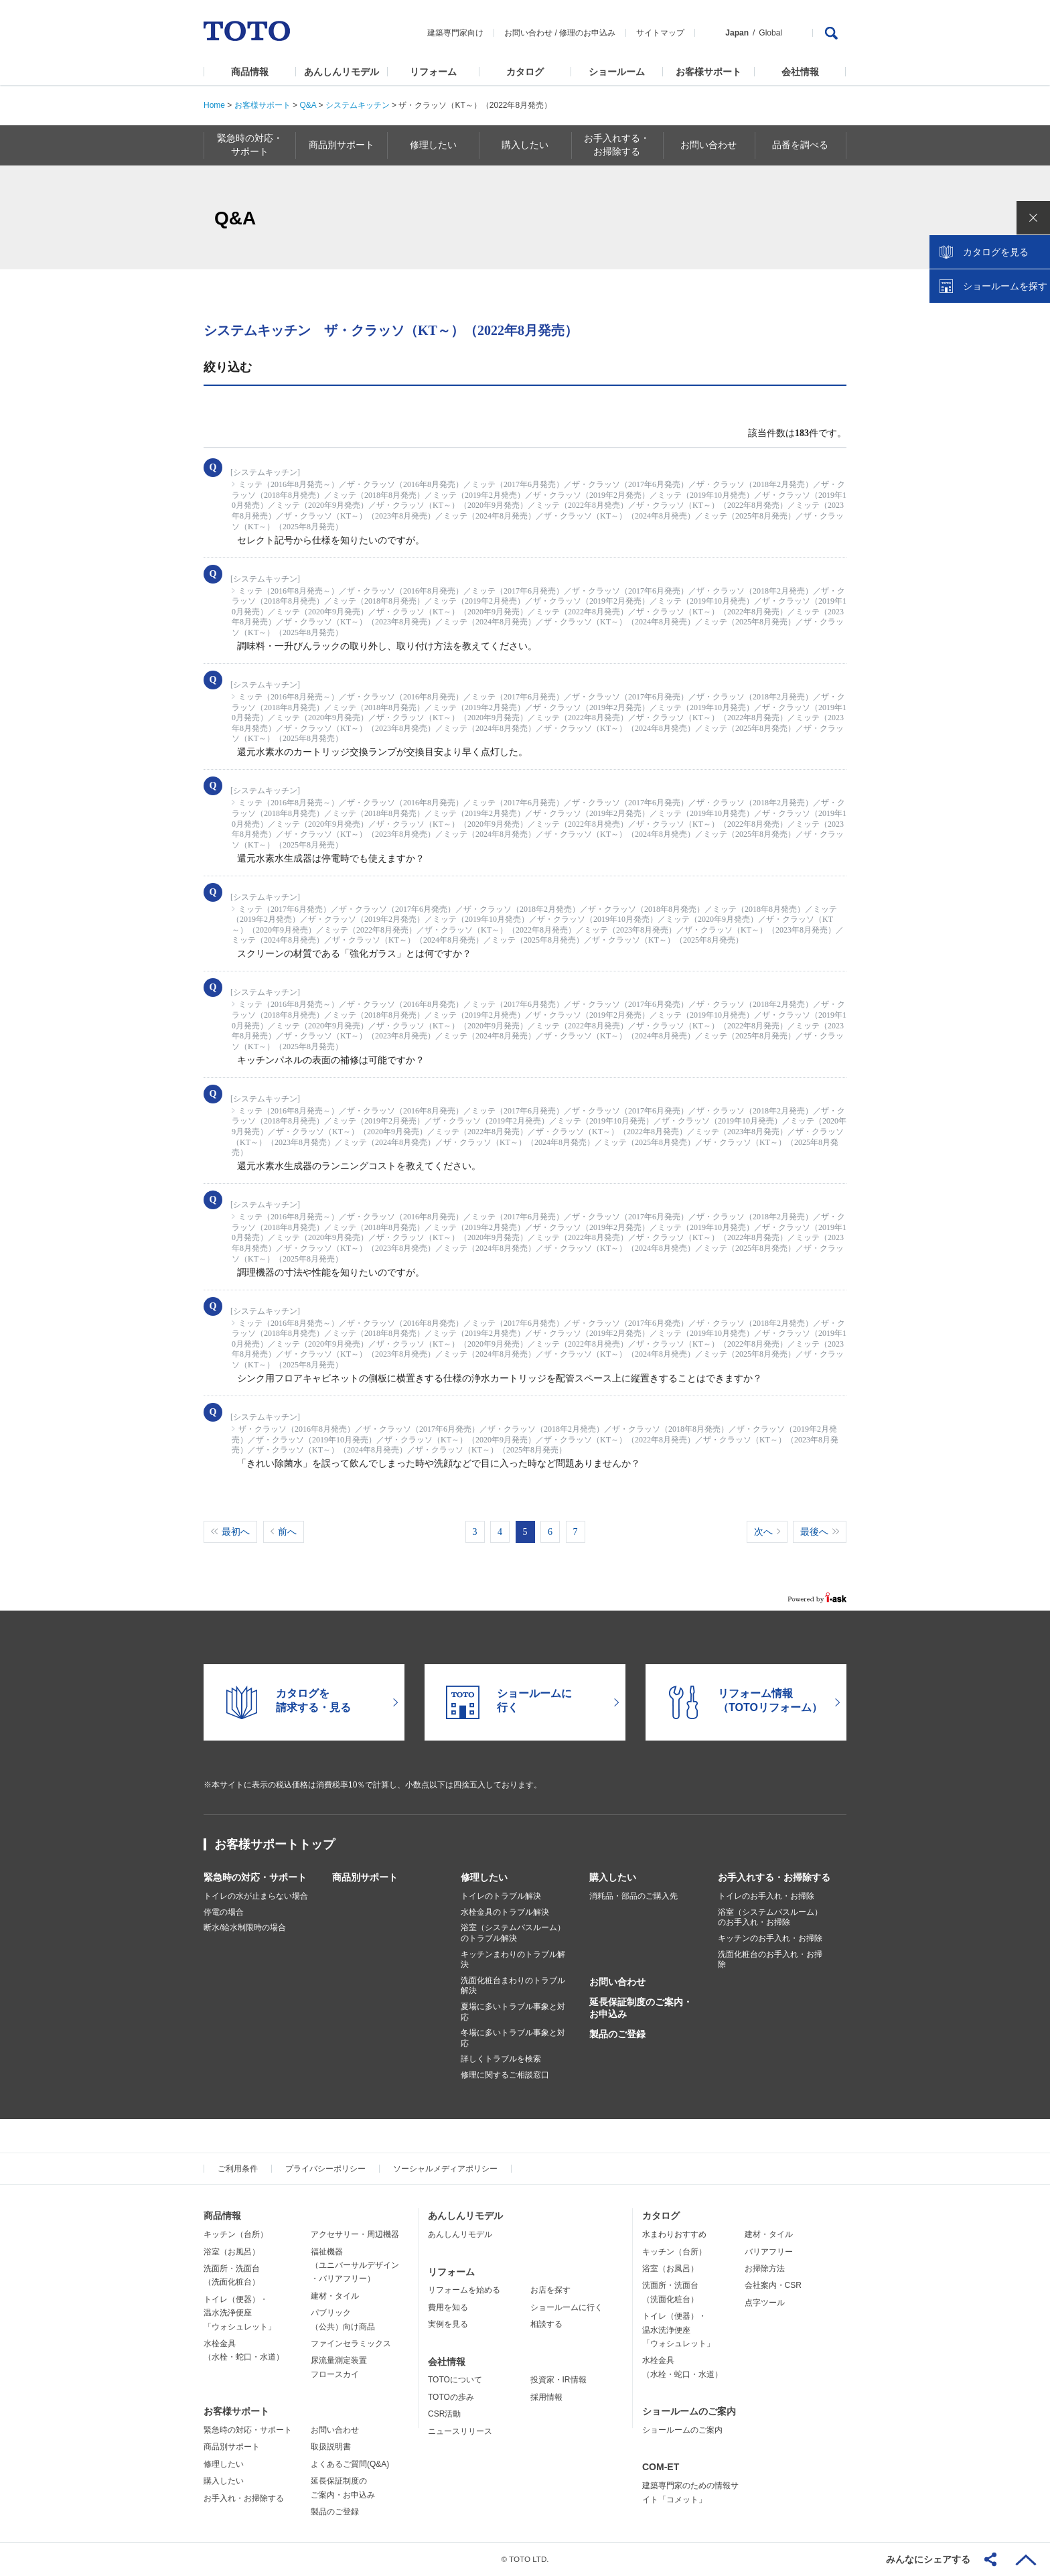  What do you see at coordinates (996, 252) in the screenshot?
I see `カタログを見る` at bounding box center [996, 252].